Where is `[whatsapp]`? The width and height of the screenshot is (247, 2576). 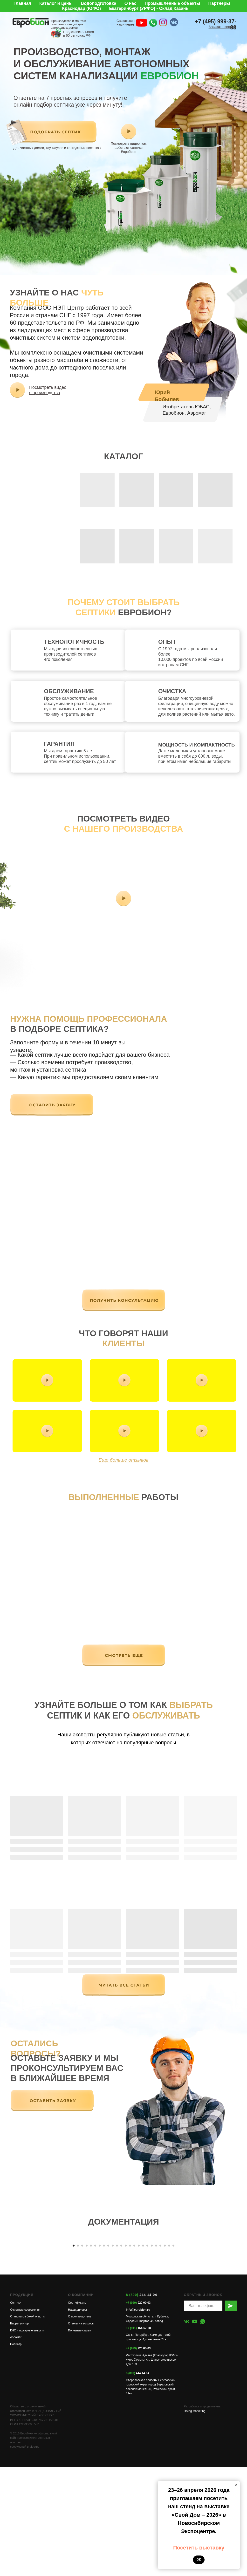
[whatsapp] is located at coordinates (203, 2430).